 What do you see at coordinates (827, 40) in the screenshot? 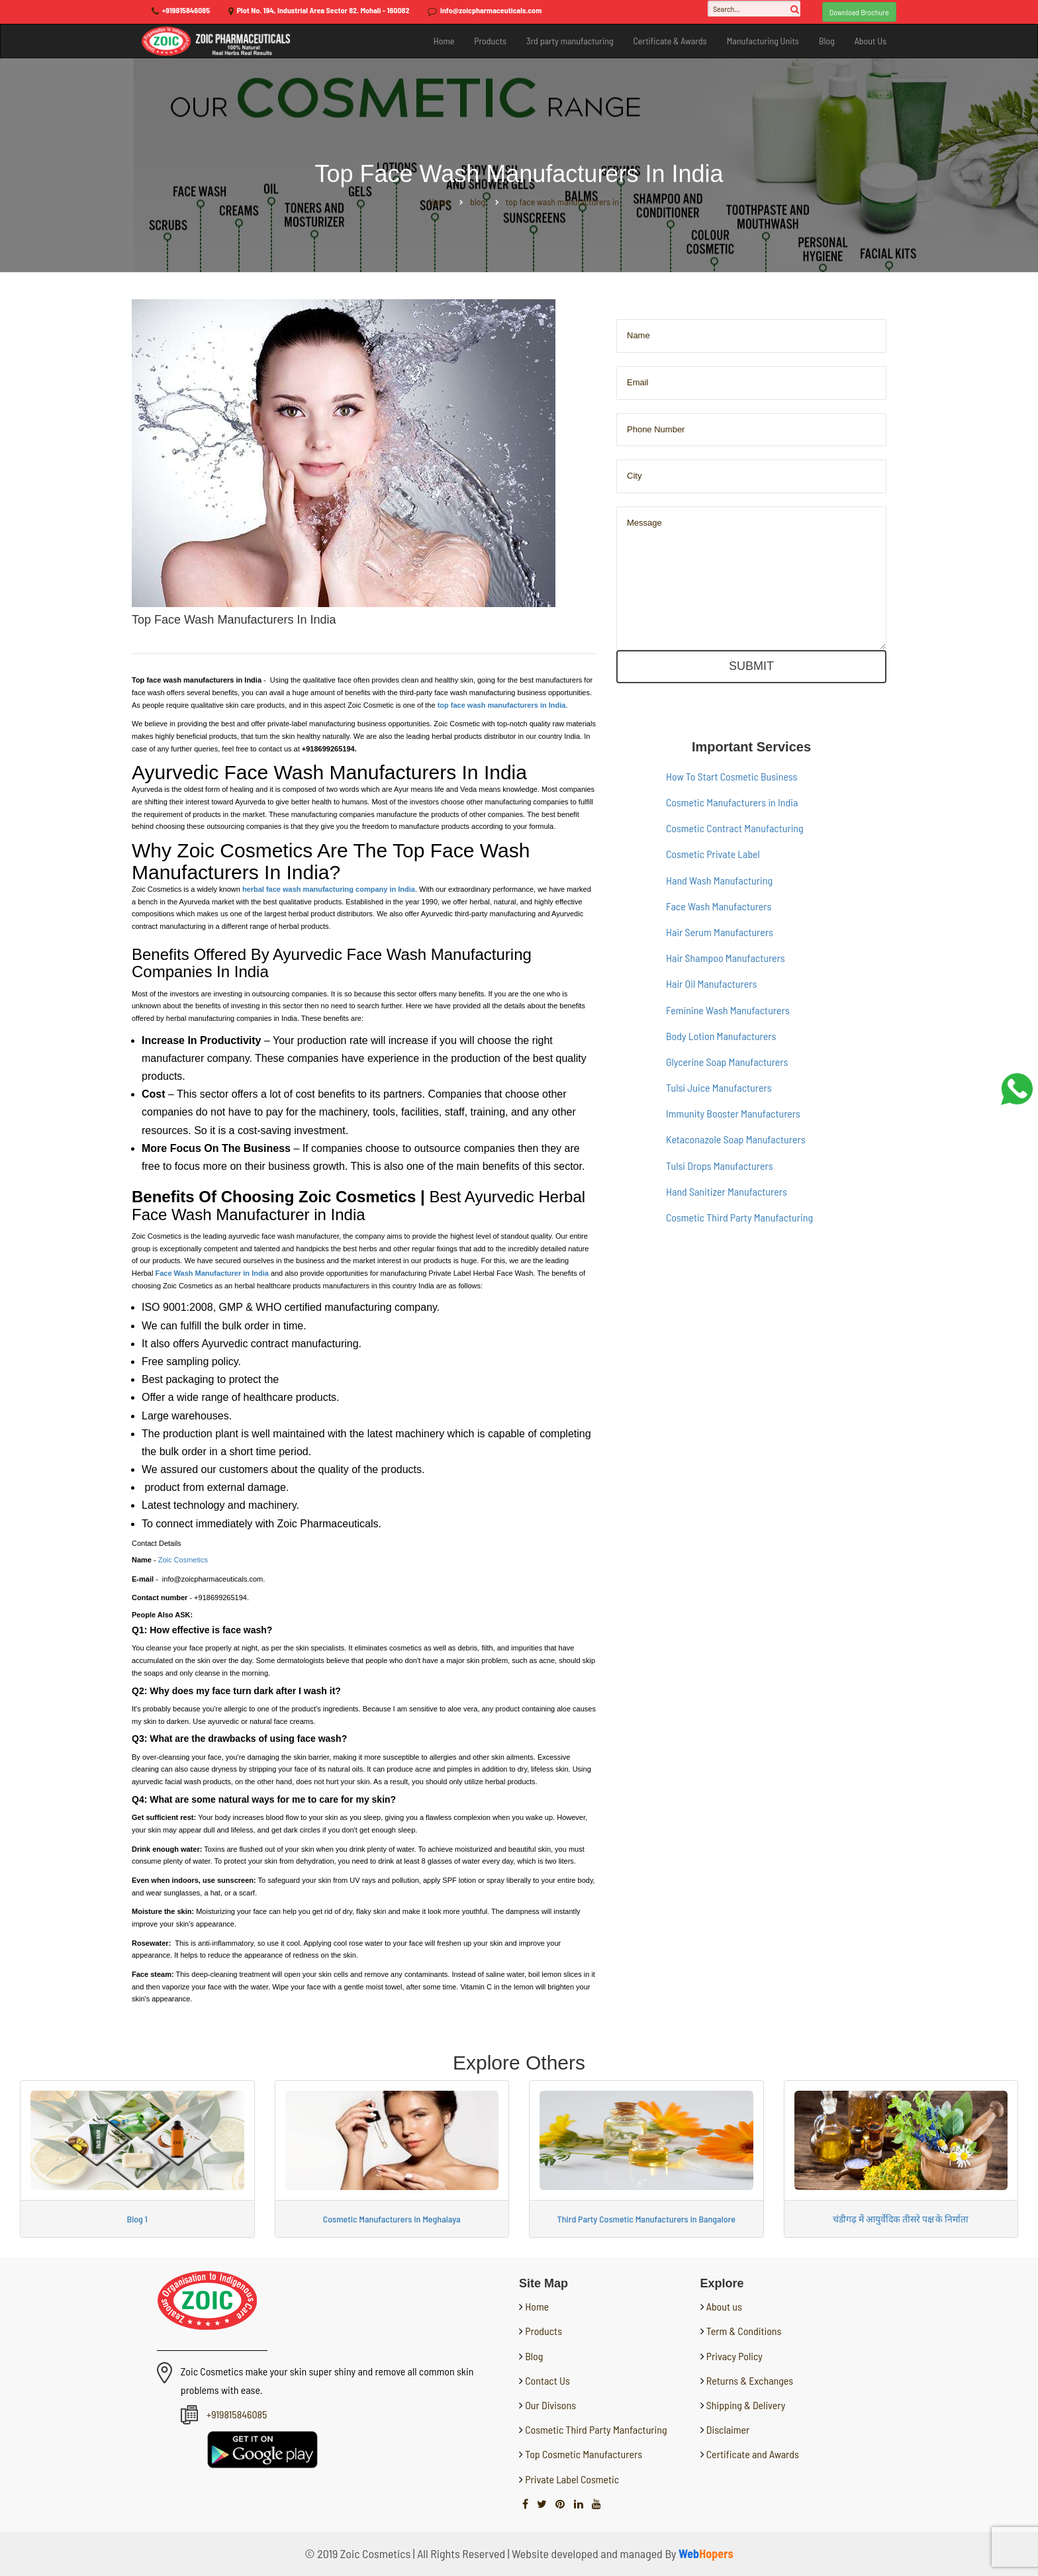
I see `Blog` at bounding box center [827, 40].